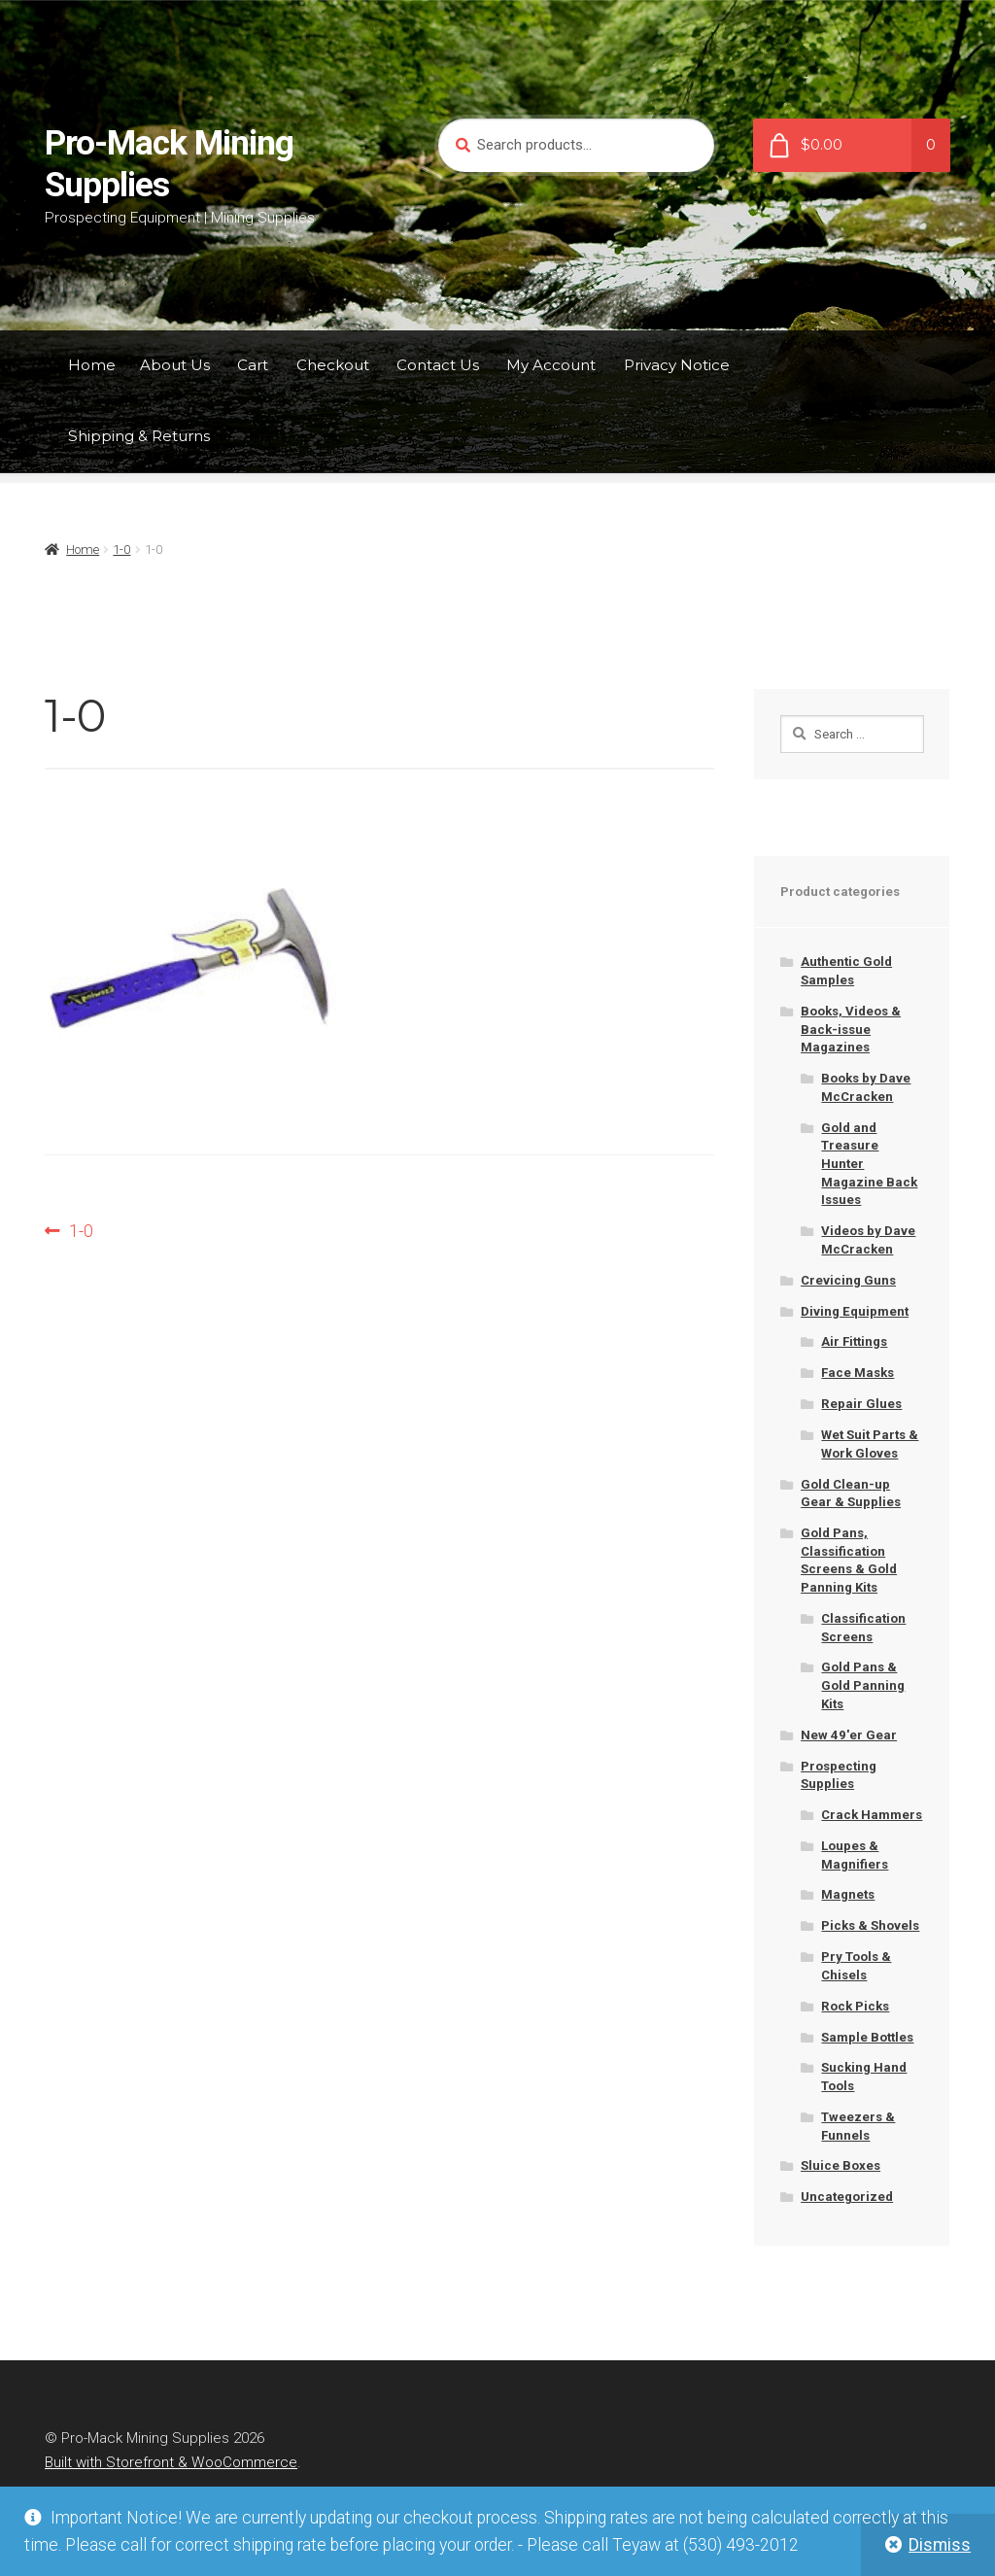 This screenshot has width=995, height=2576. What do you see at coordinates (851, 1029) in the screenshot?
I see `Books, Videos & Back-issue Magazines` at bounding box center [851, 1029].